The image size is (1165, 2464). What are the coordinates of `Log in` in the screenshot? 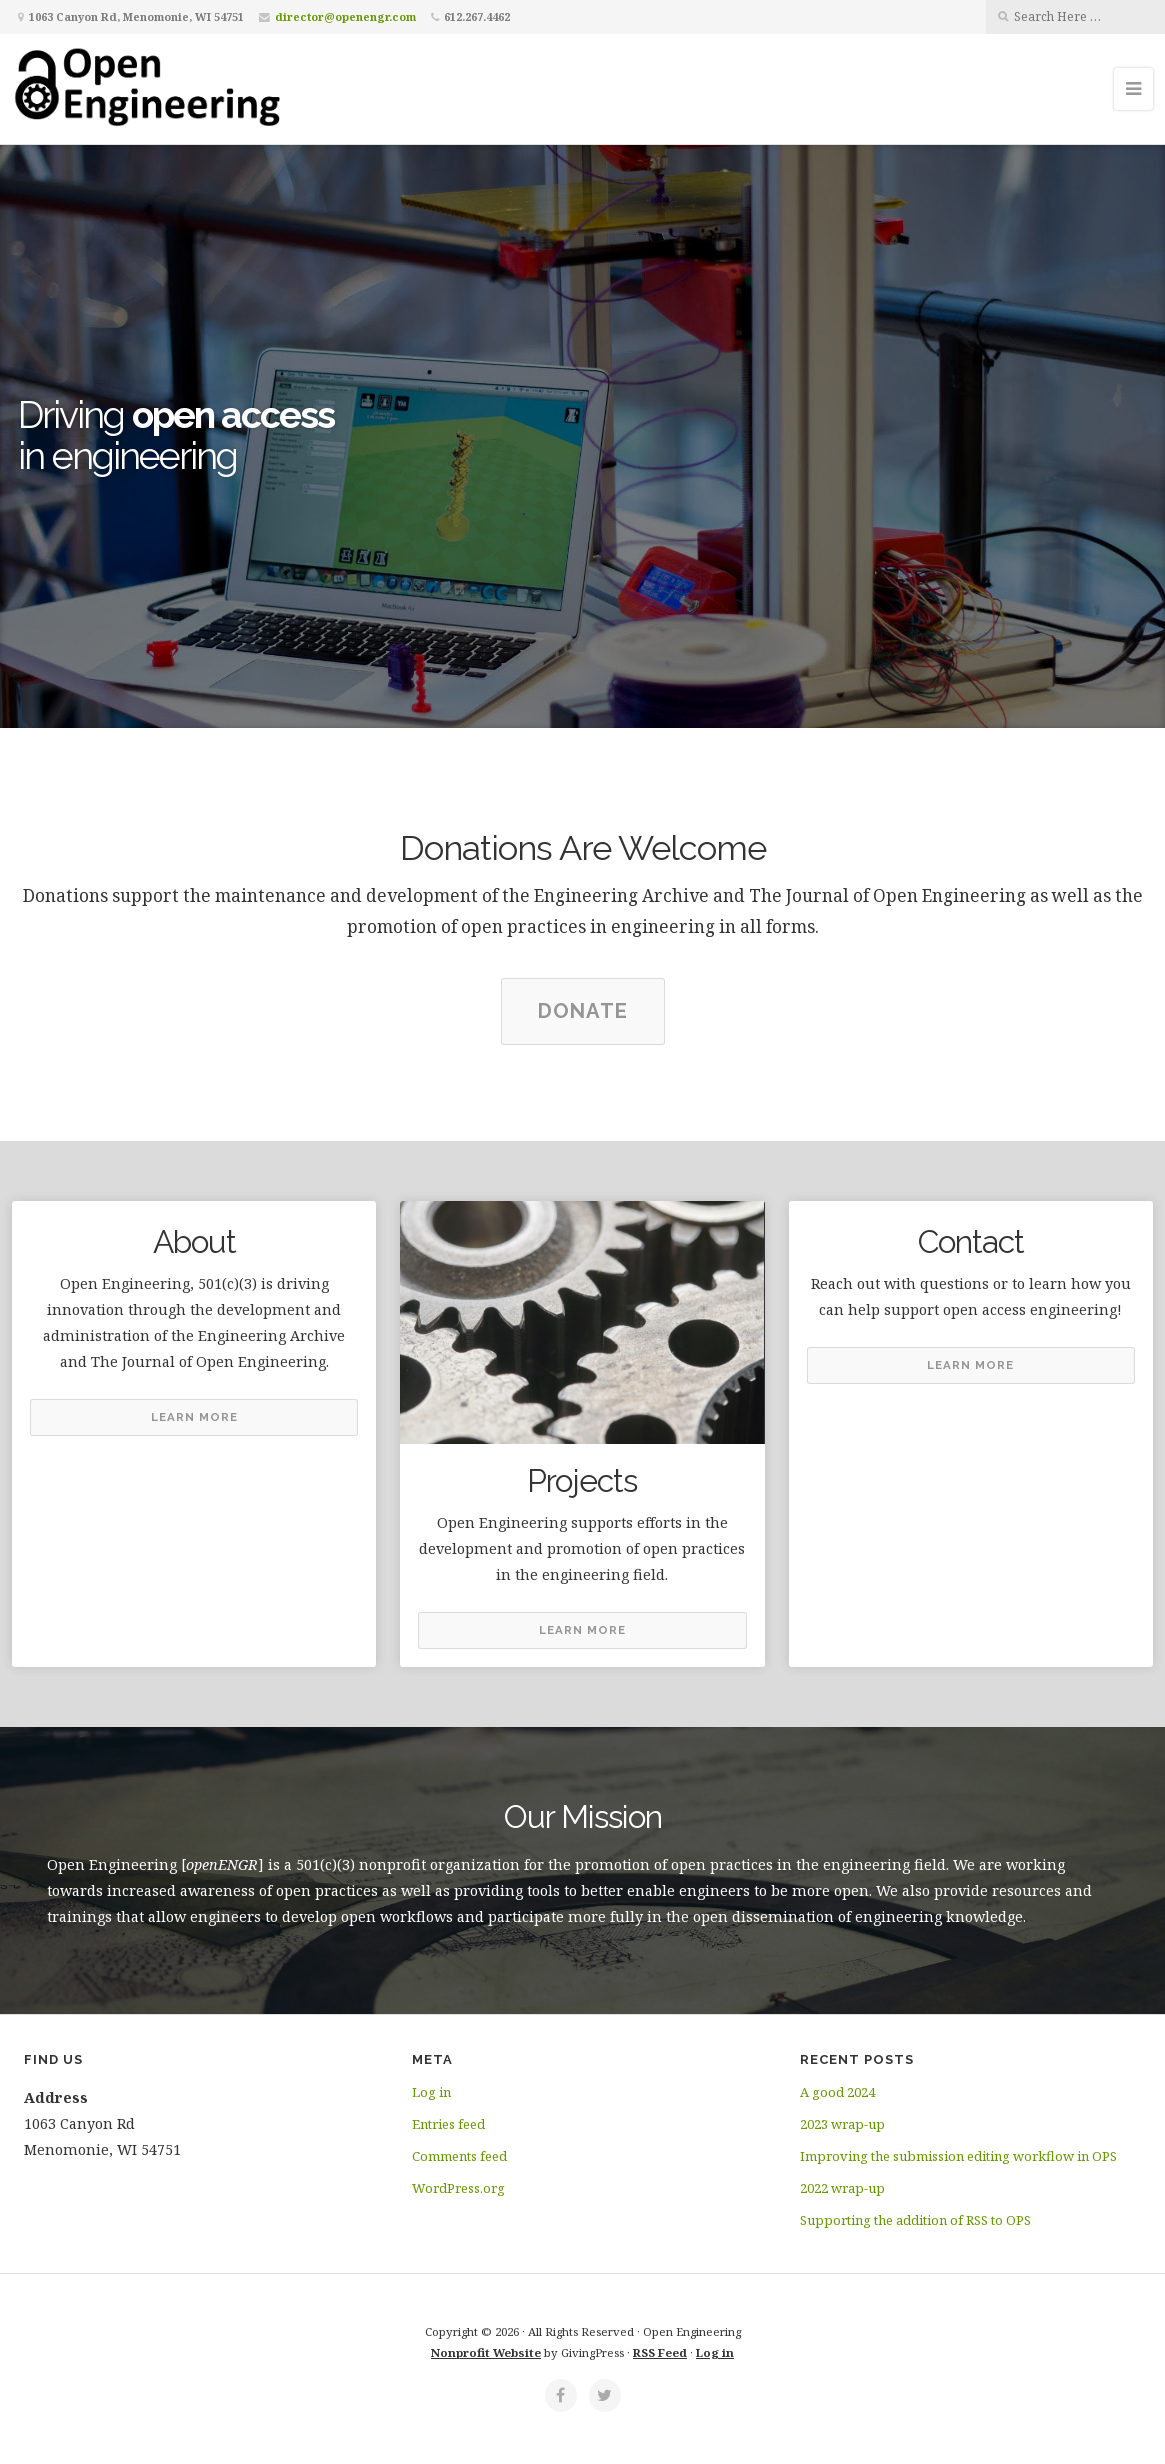 It's located at (431, 2092).